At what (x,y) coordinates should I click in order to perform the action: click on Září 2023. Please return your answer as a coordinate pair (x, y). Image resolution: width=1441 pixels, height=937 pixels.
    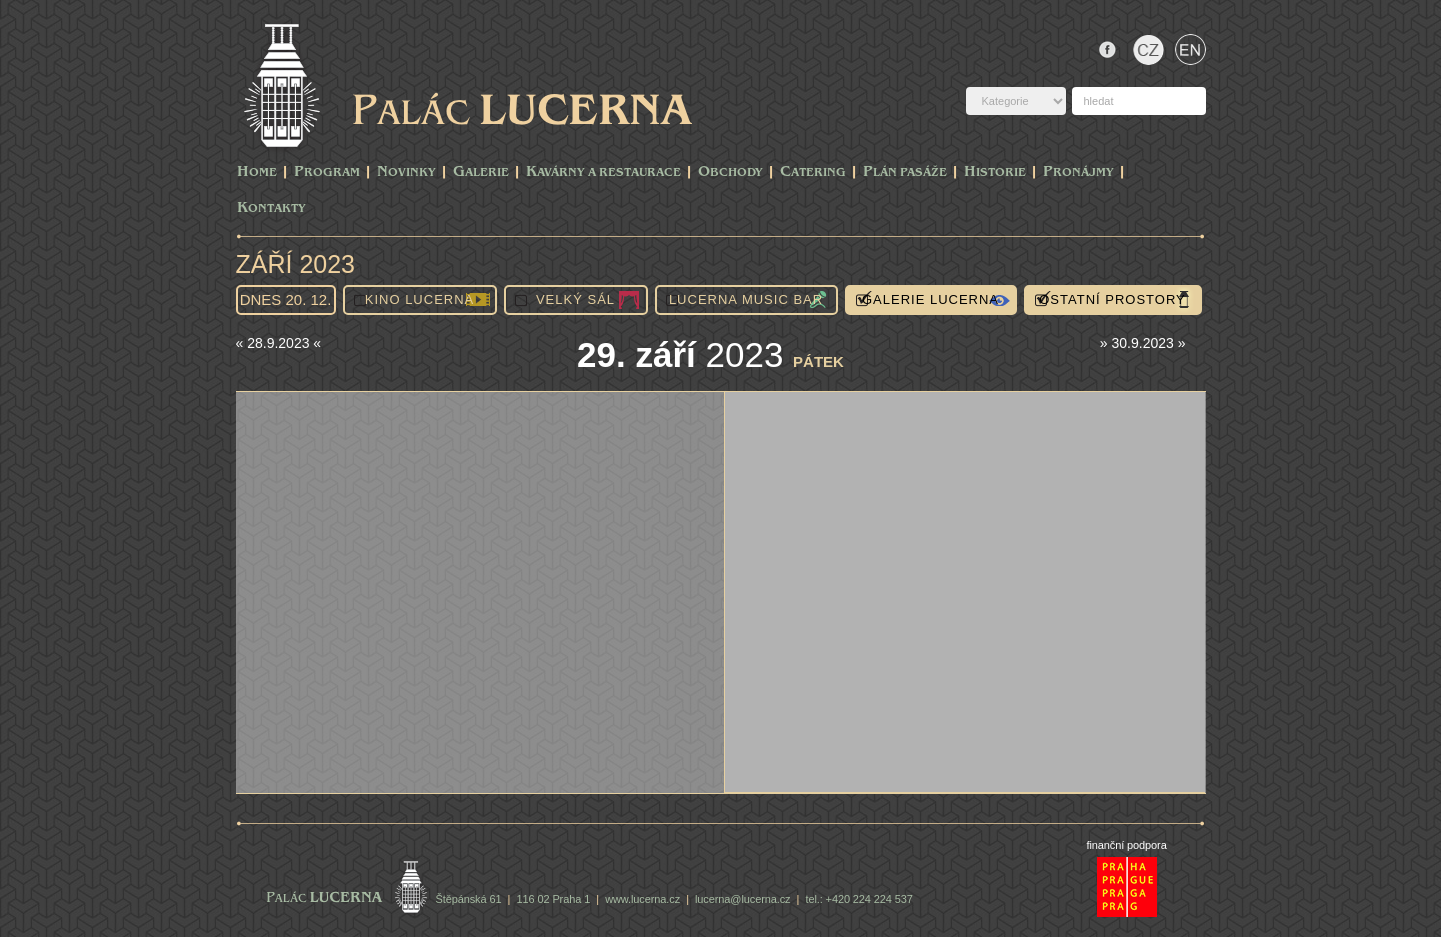
    Looking at the image, I should click on (296, 264).